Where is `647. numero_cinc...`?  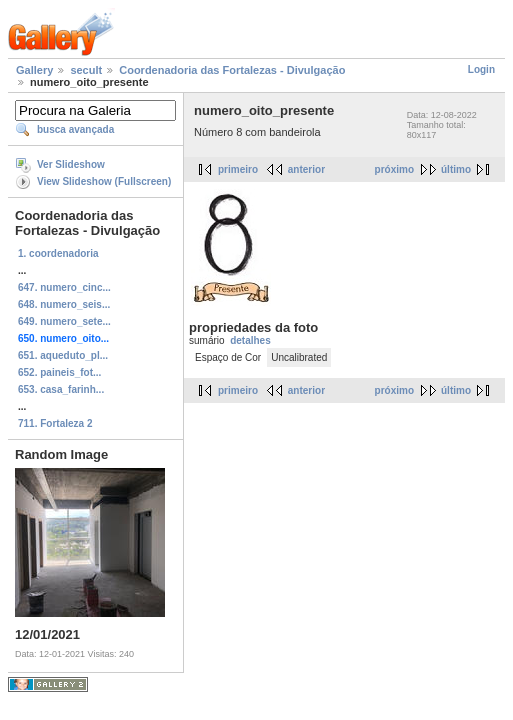
647. numero_cinc... is located at coordinates (64, 287).